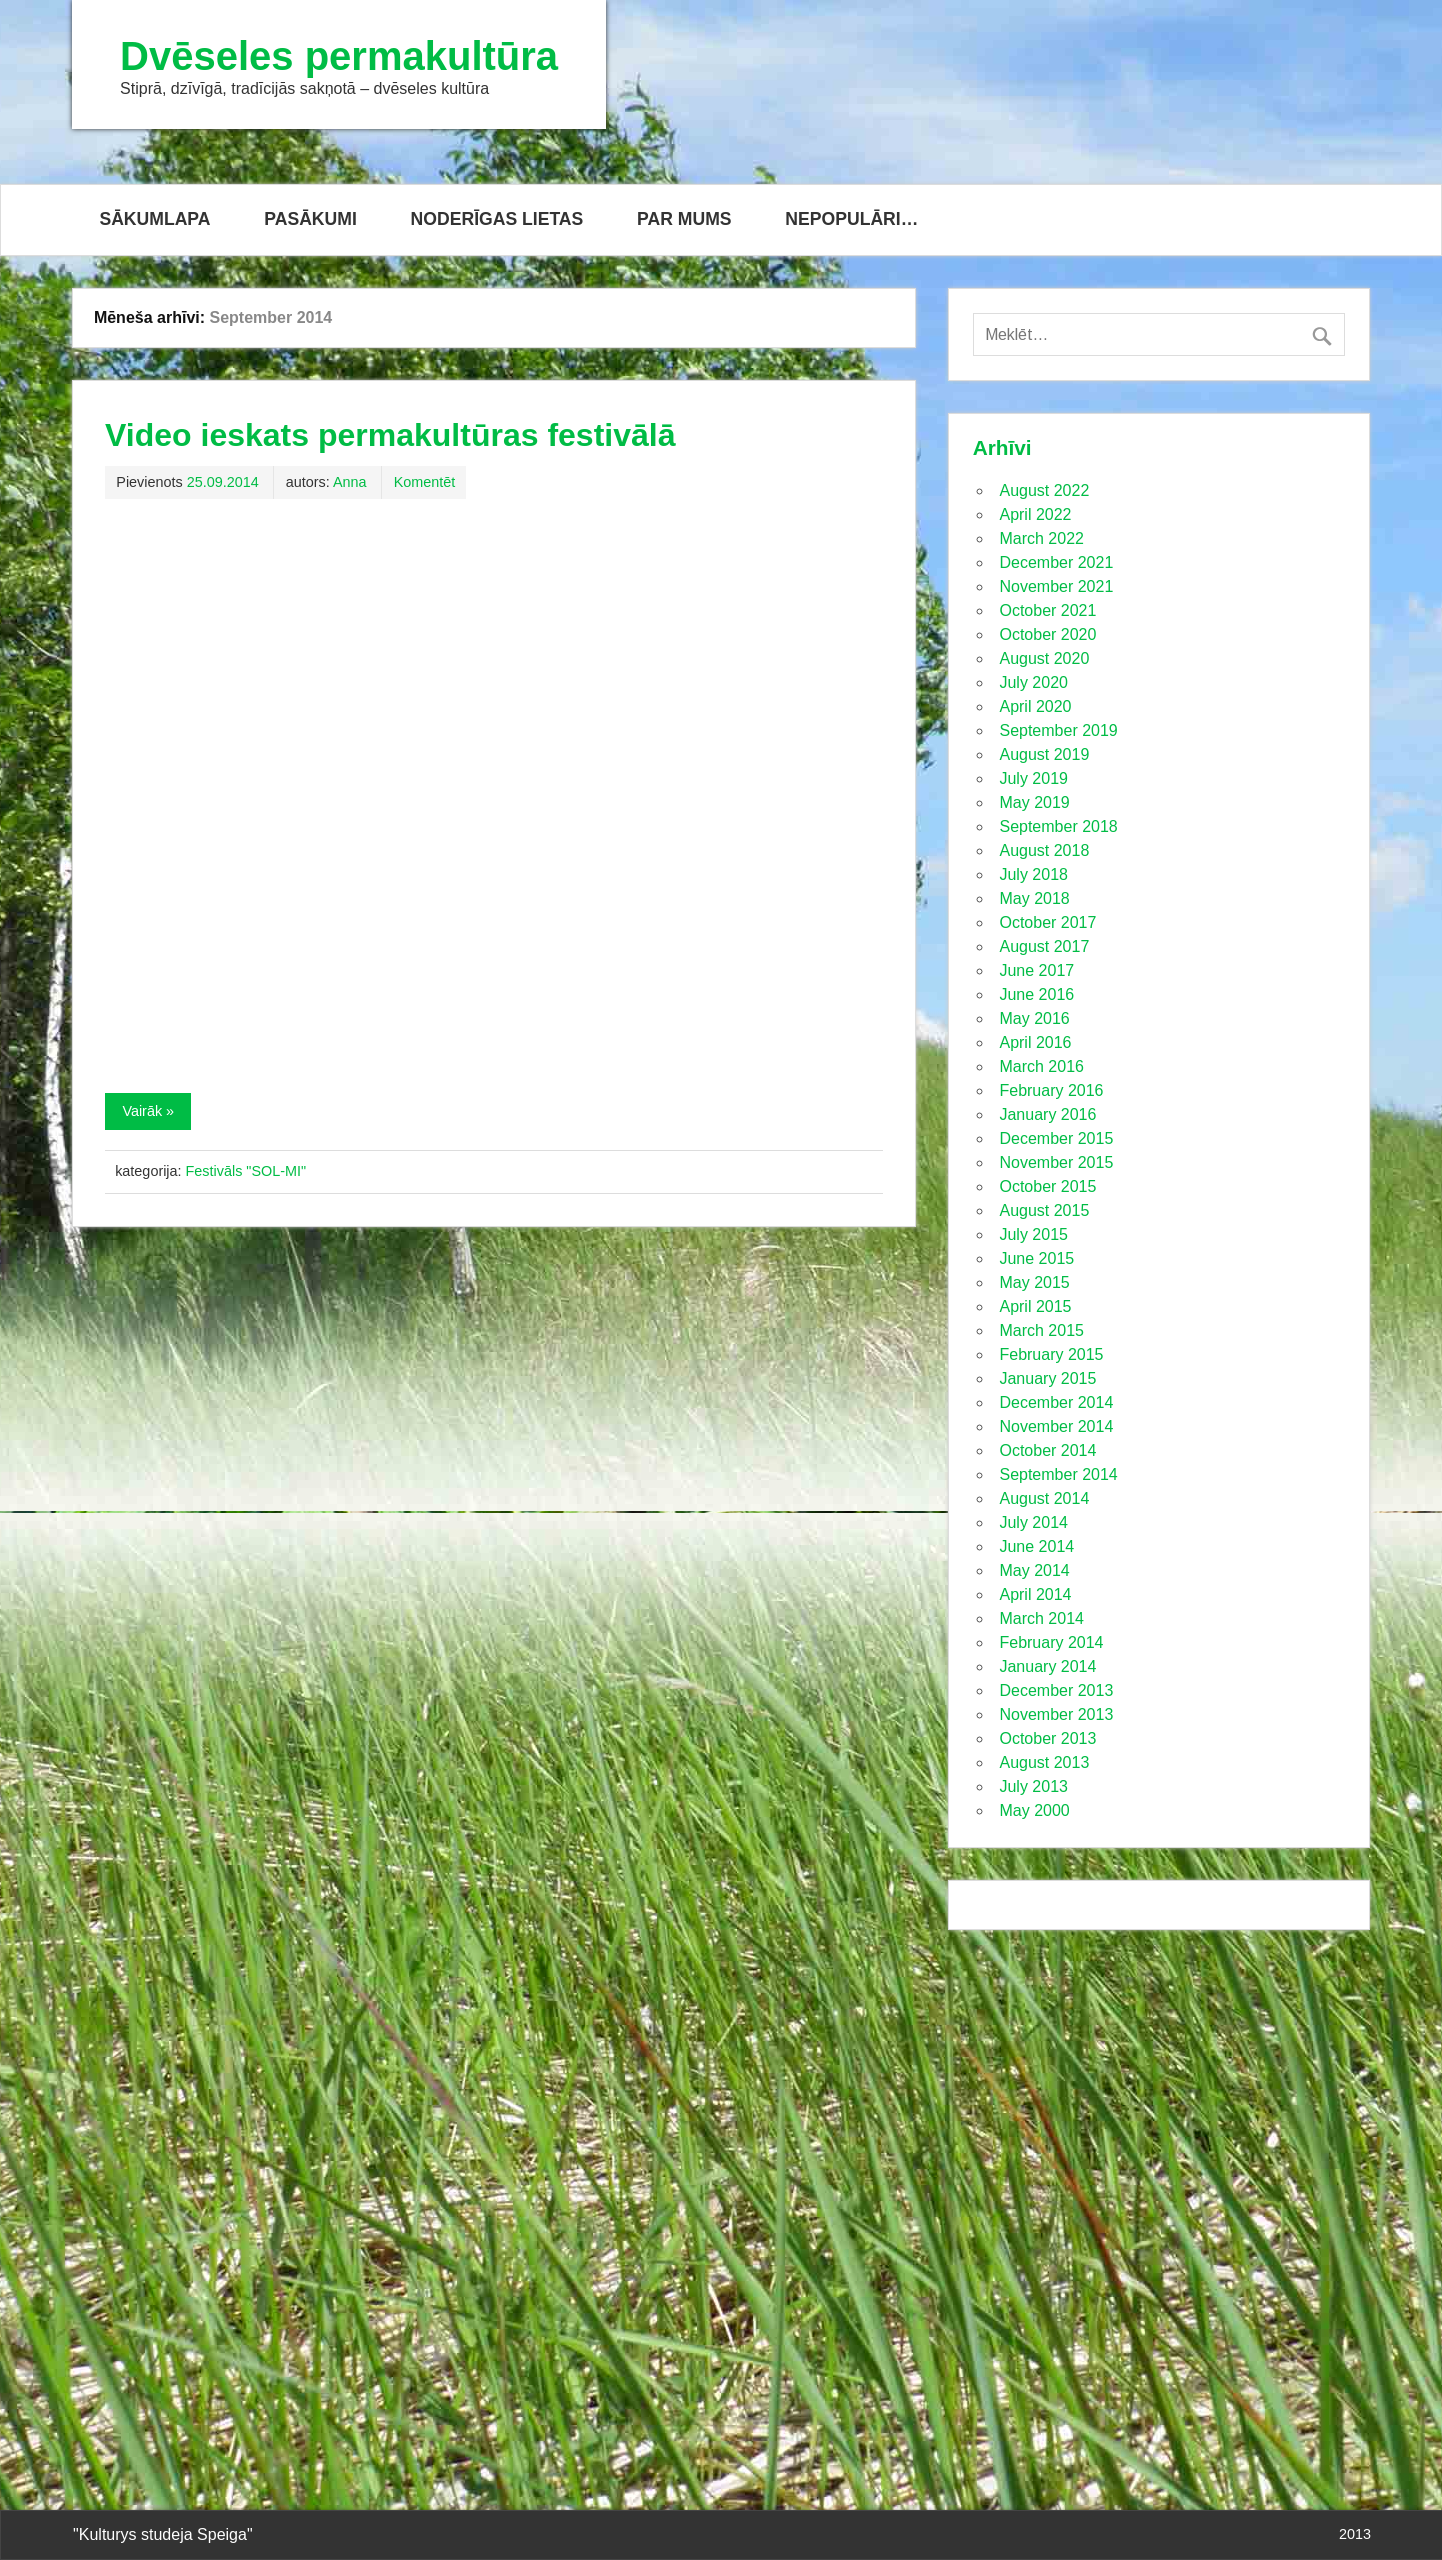  I want to click on September 2014, so click(1058, 1474).